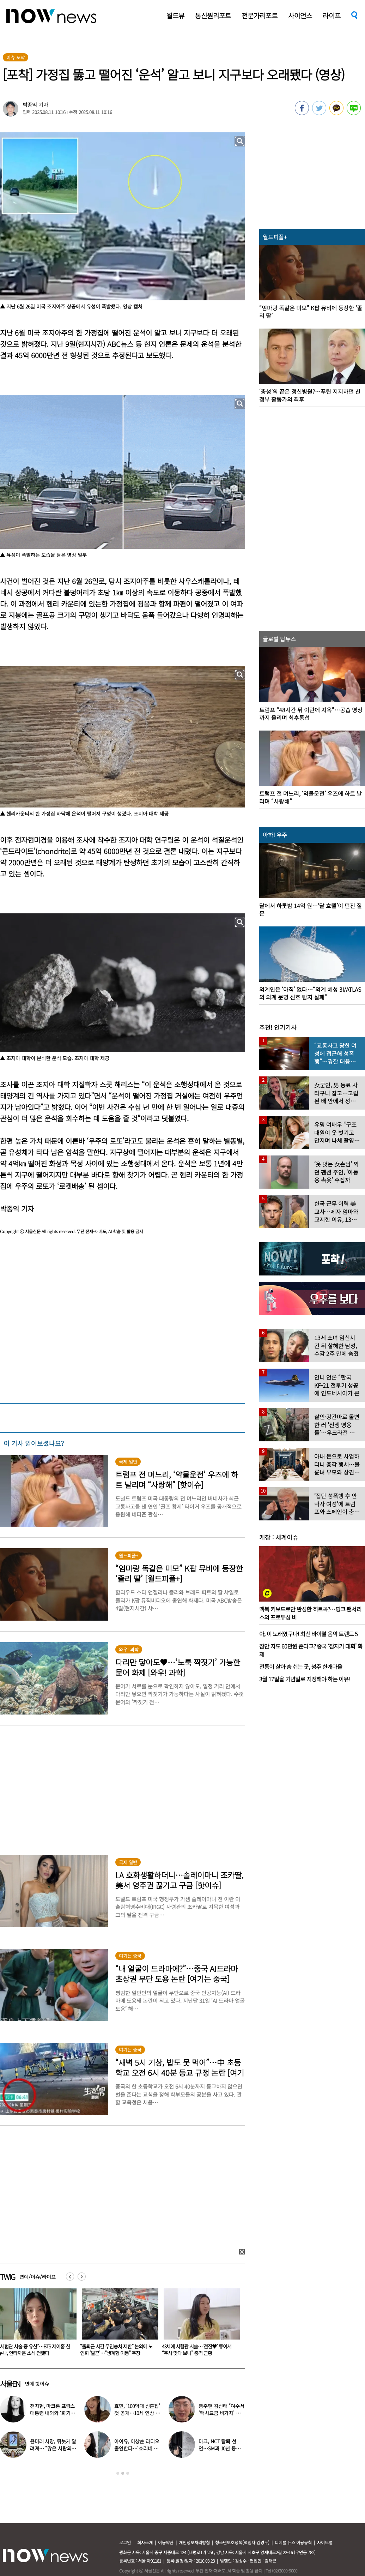 The height and width of the screenshot is (2576, 365). What do you see at coordinates (137, 2448) in the screenshot?
I see `아이유, 이상순 라디오 출연한다…‘효리네 민박’ 알바생 지은이 출격` at bounding box center [137, 2448].